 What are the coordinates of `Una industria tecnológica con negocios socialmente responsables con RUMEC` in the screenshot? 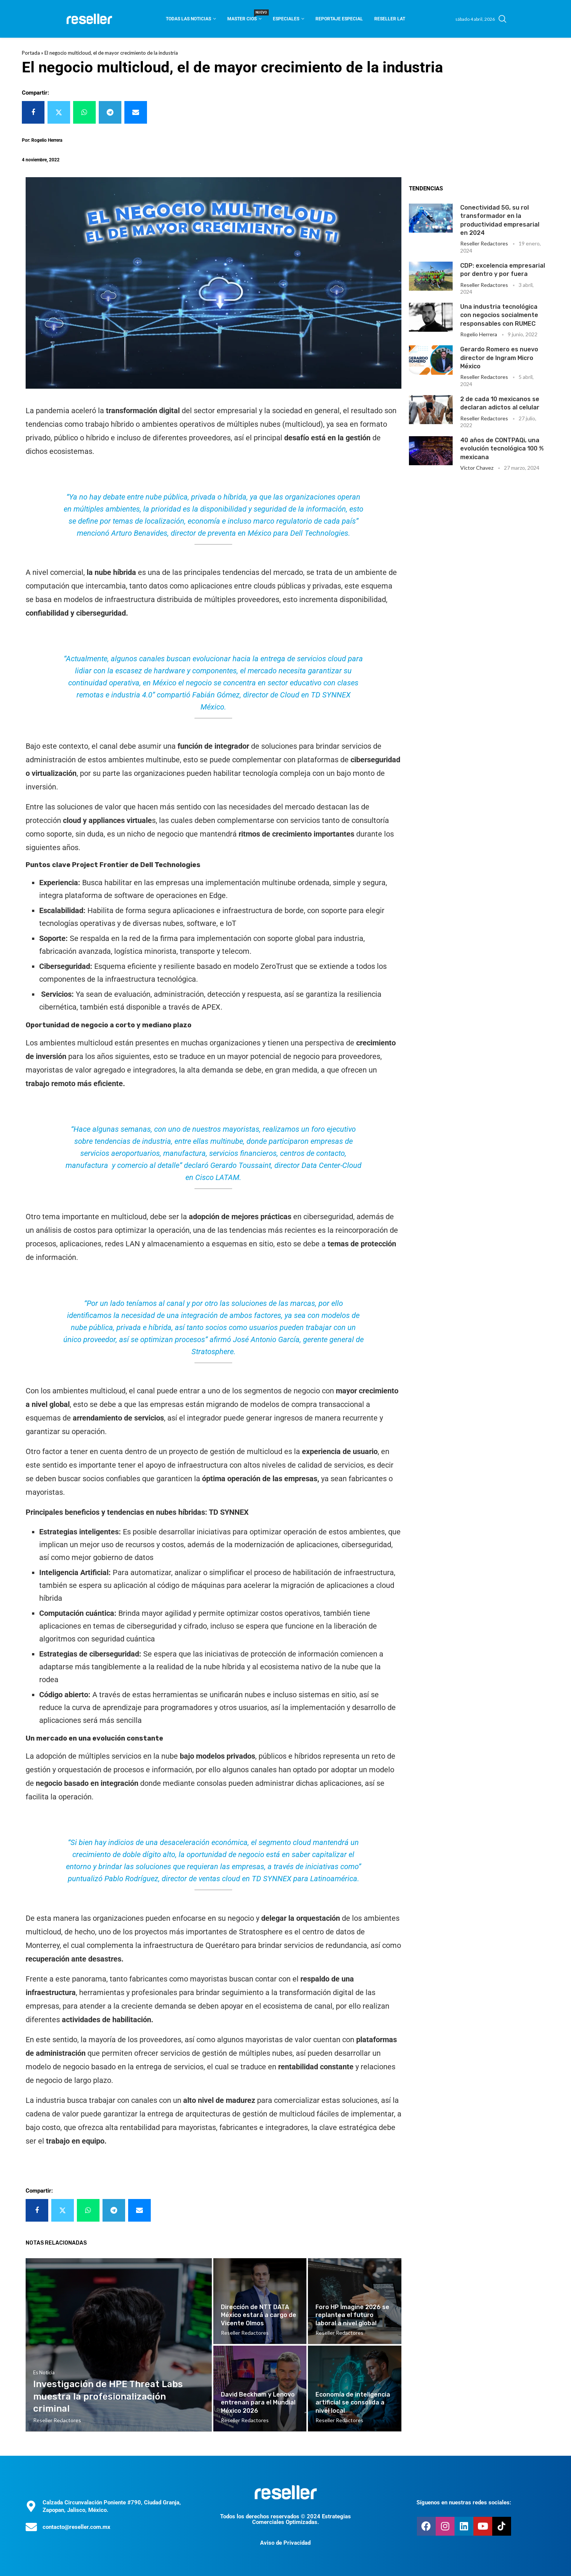 It's located at (499, 315).